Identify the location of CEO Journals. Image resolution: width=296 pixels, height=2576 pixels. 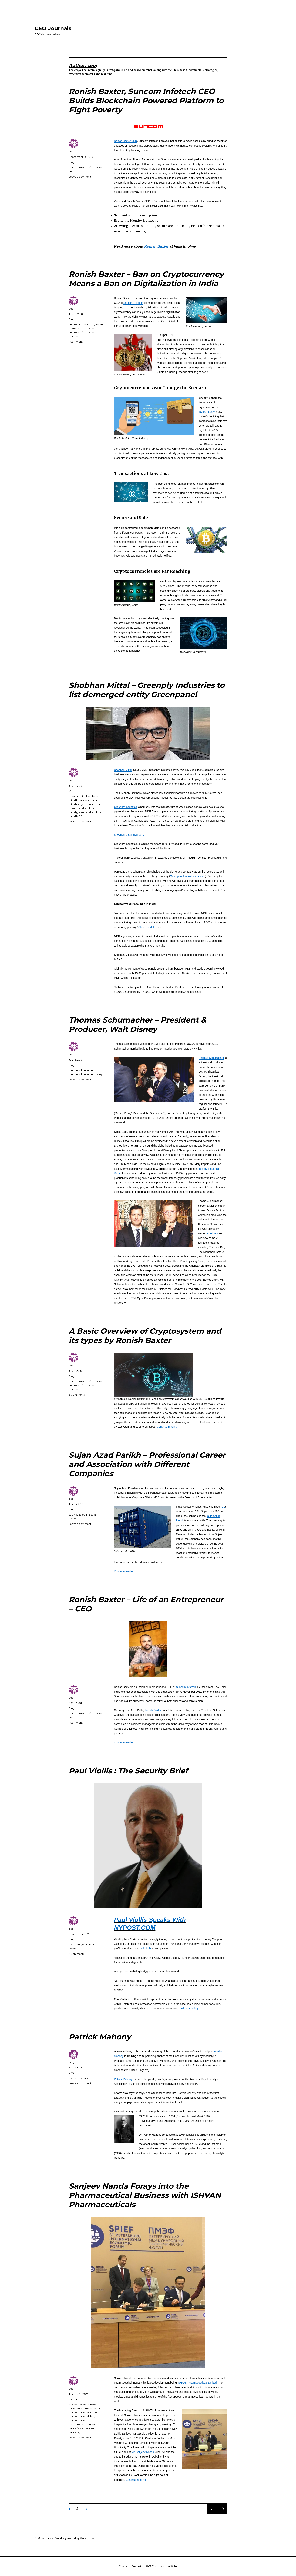
(53, 28).